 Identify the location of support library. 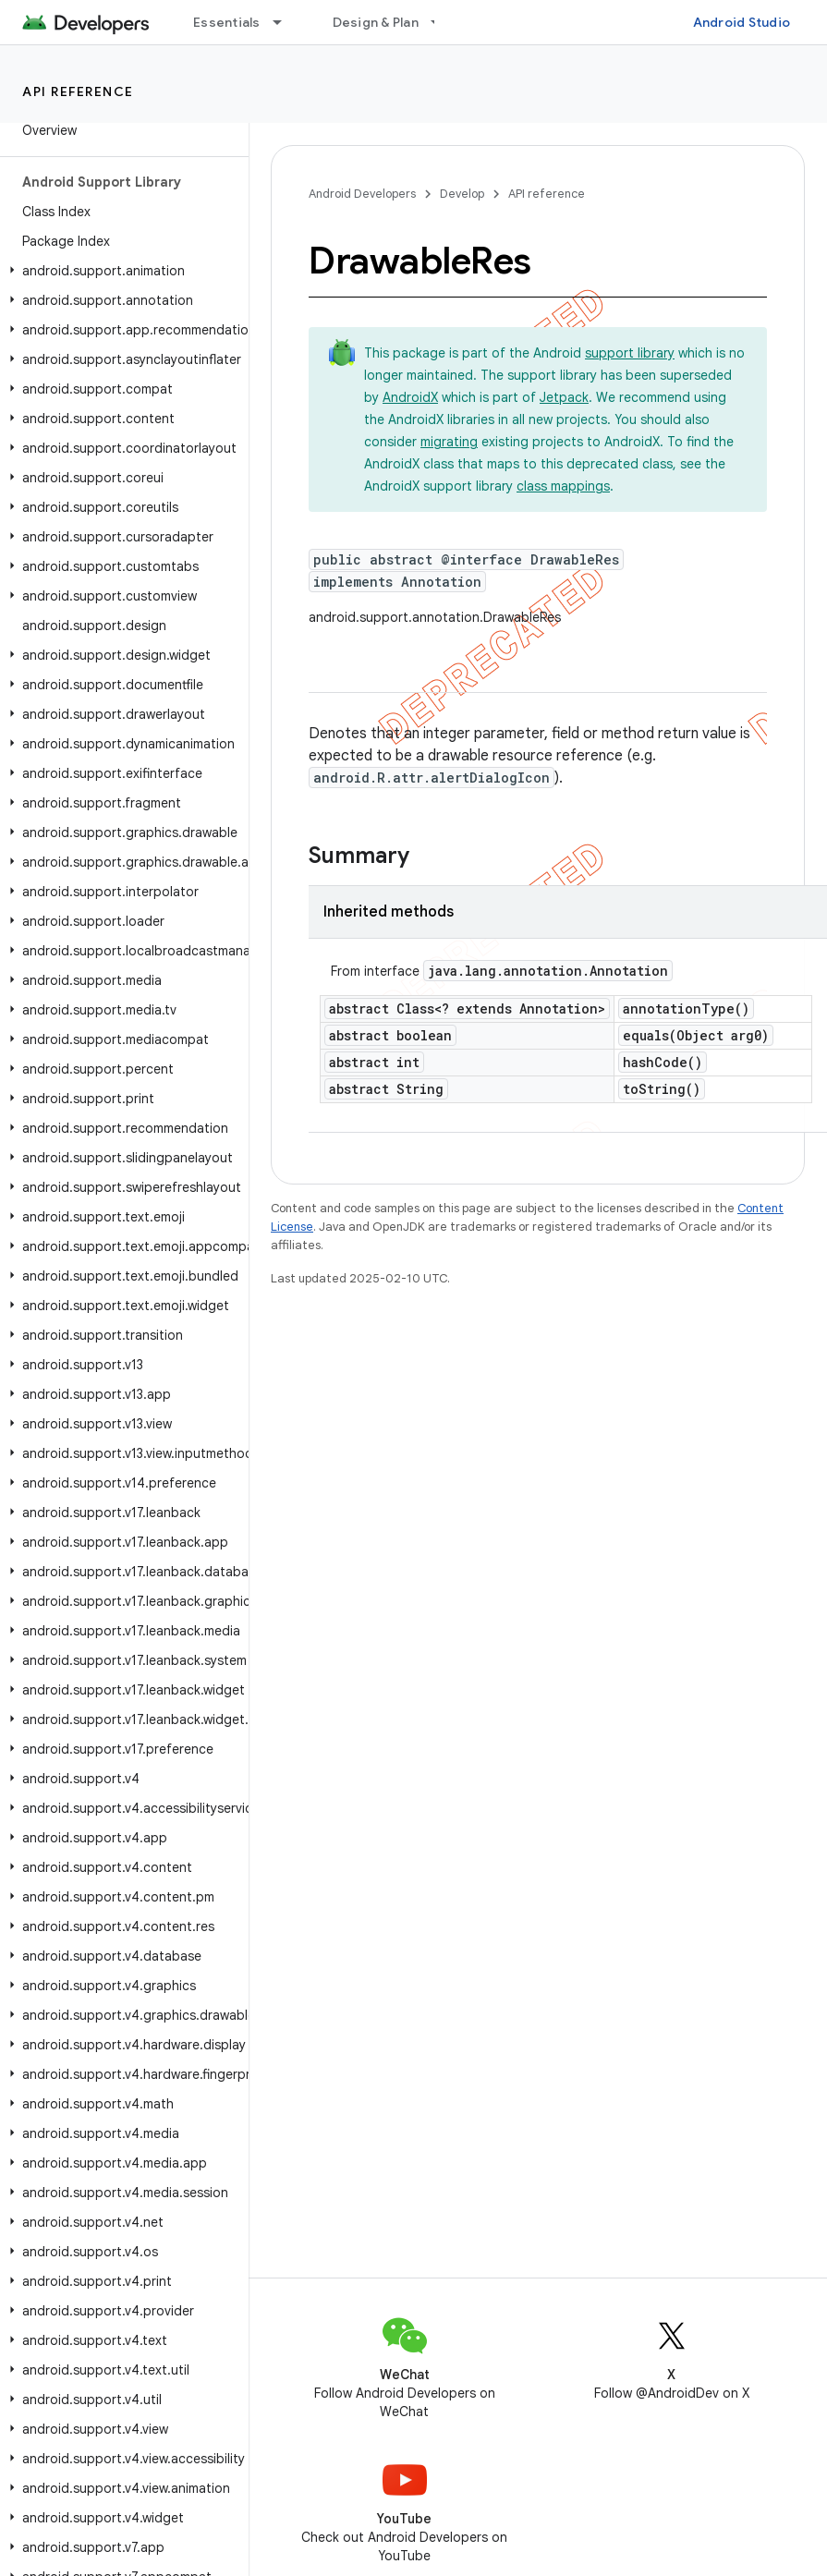
(630, 353).